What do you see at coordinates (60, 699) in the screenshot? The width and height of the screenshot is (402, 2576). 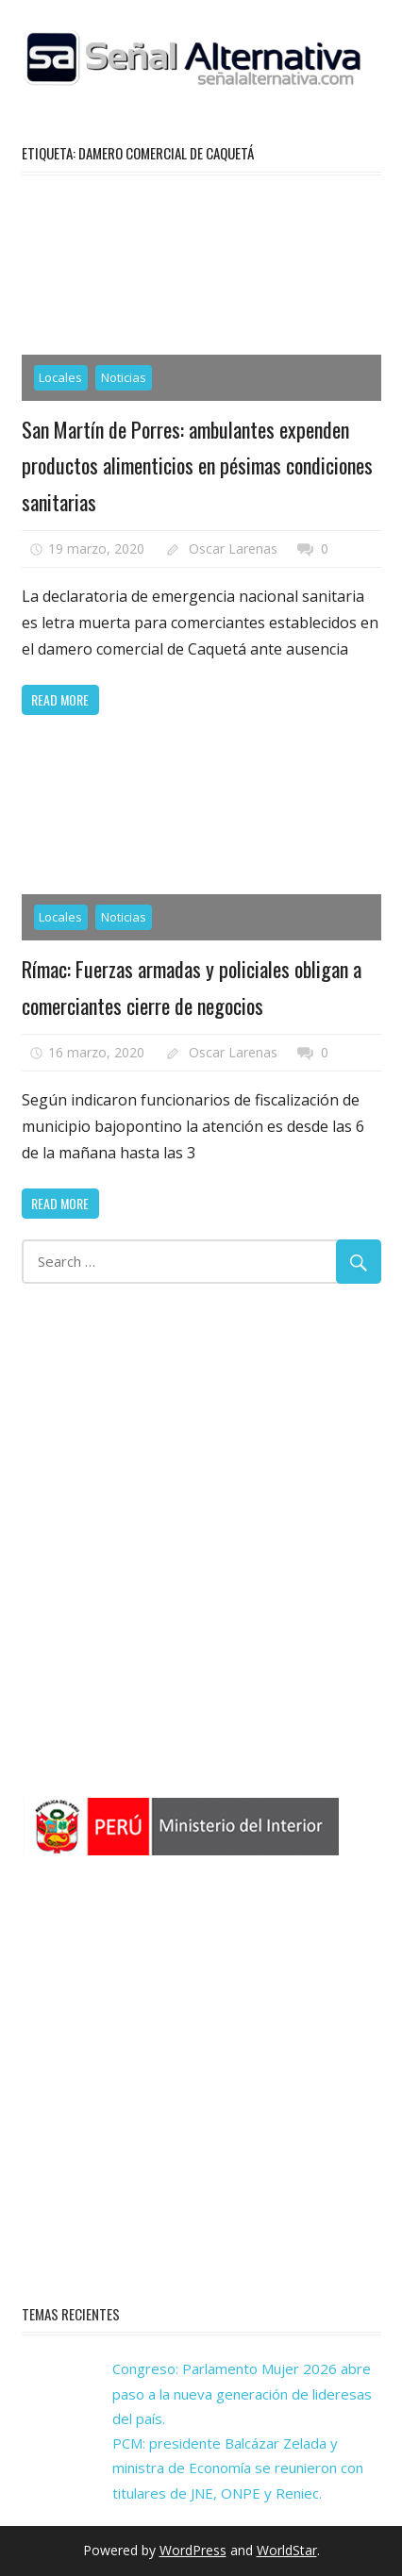 I see `Read more` at bounding box center [60, 699].